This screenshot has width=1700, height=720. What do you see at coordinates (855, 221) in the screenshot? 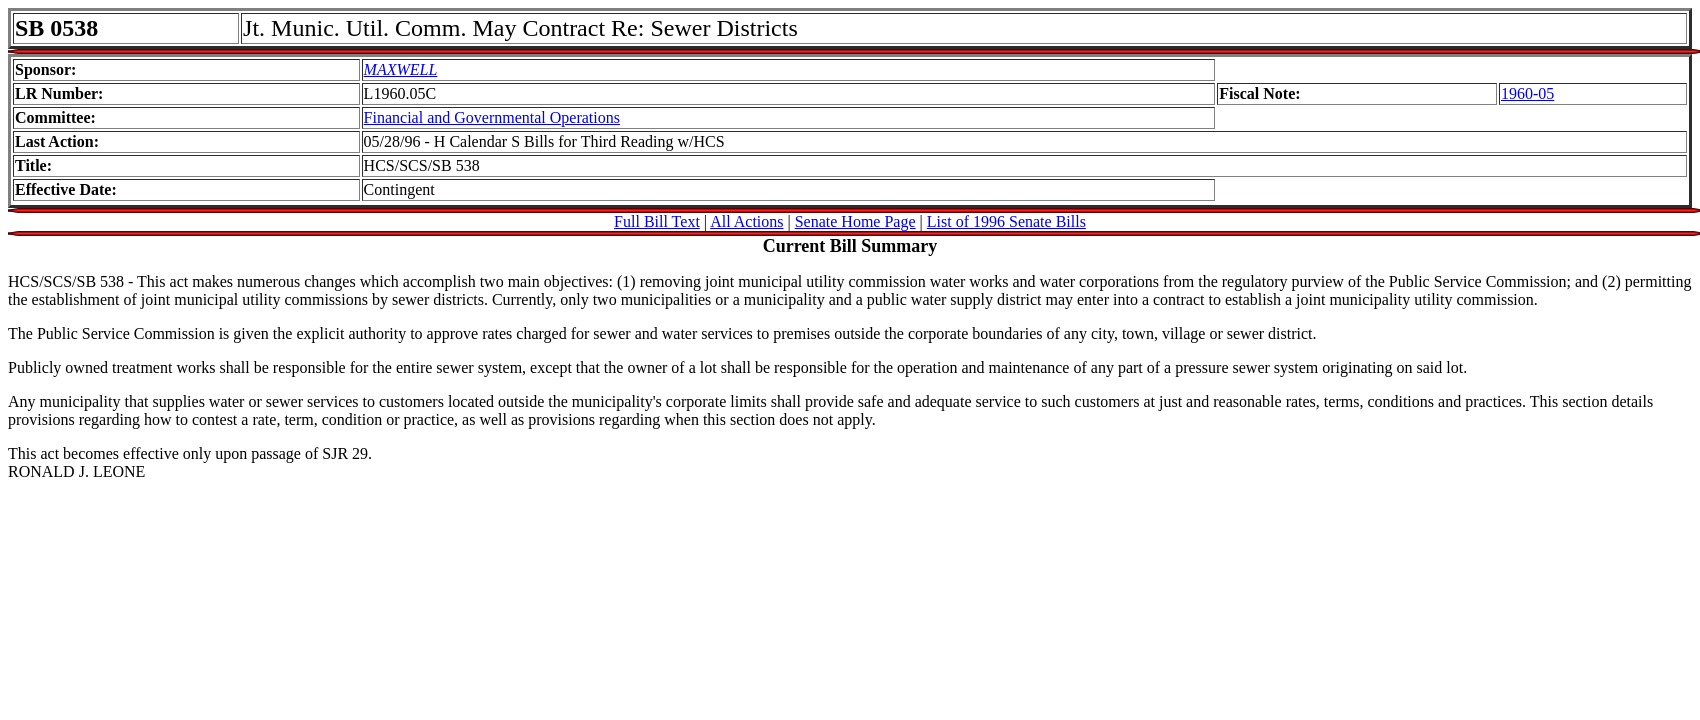
I see `Senate Home Page` at bounding box center [855, 221].